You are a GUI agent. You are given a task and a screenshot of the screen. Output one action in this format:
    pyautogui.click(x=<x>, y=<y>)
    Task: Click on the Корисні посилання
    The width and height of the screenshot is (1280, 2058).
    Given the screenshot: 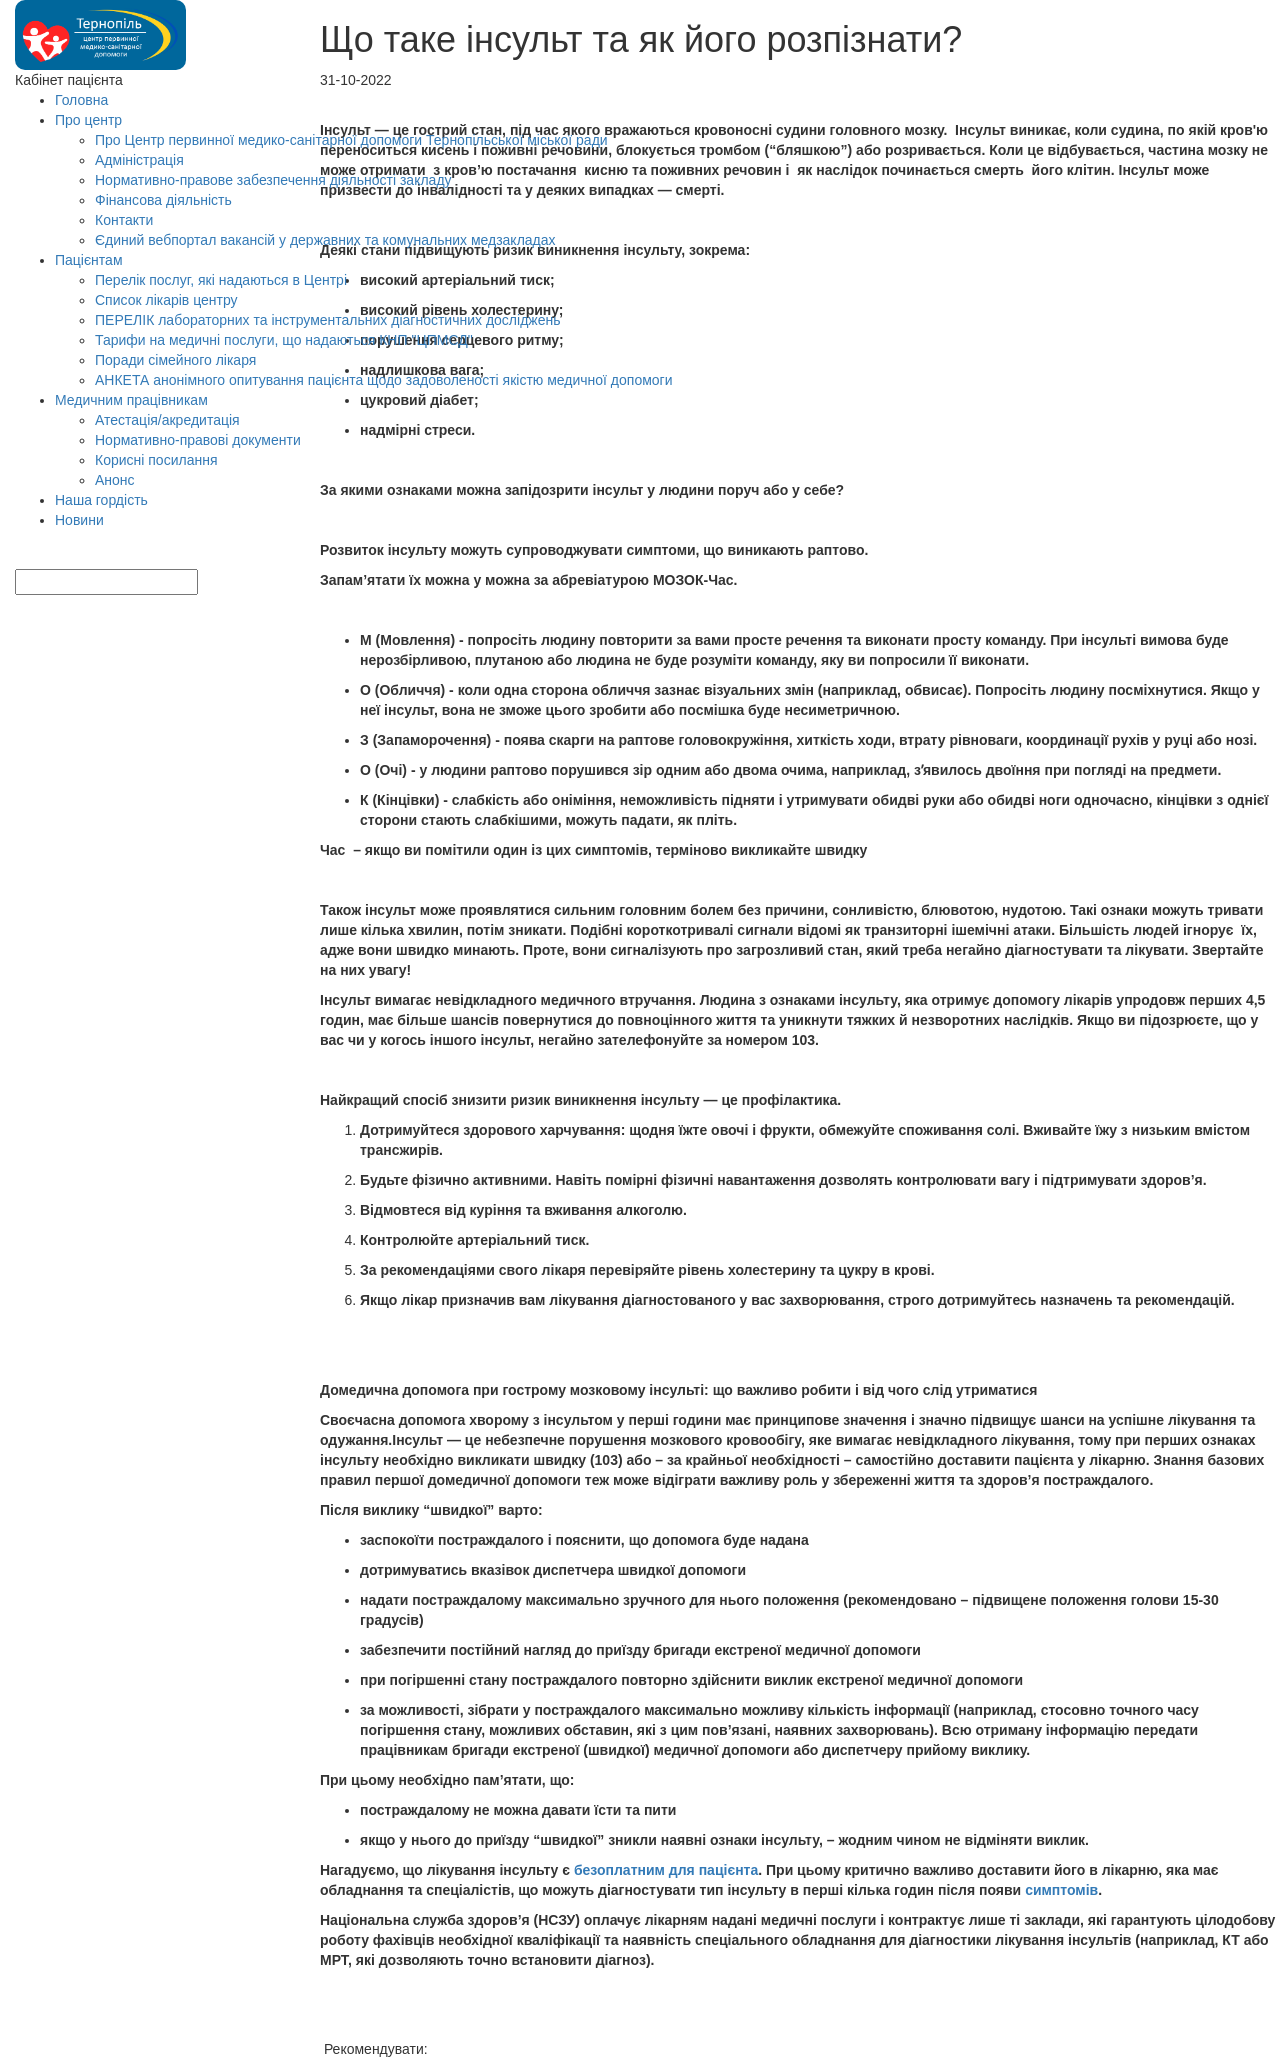 What is the action you would take?
    pyautogui.click(x=156, y=460)
    